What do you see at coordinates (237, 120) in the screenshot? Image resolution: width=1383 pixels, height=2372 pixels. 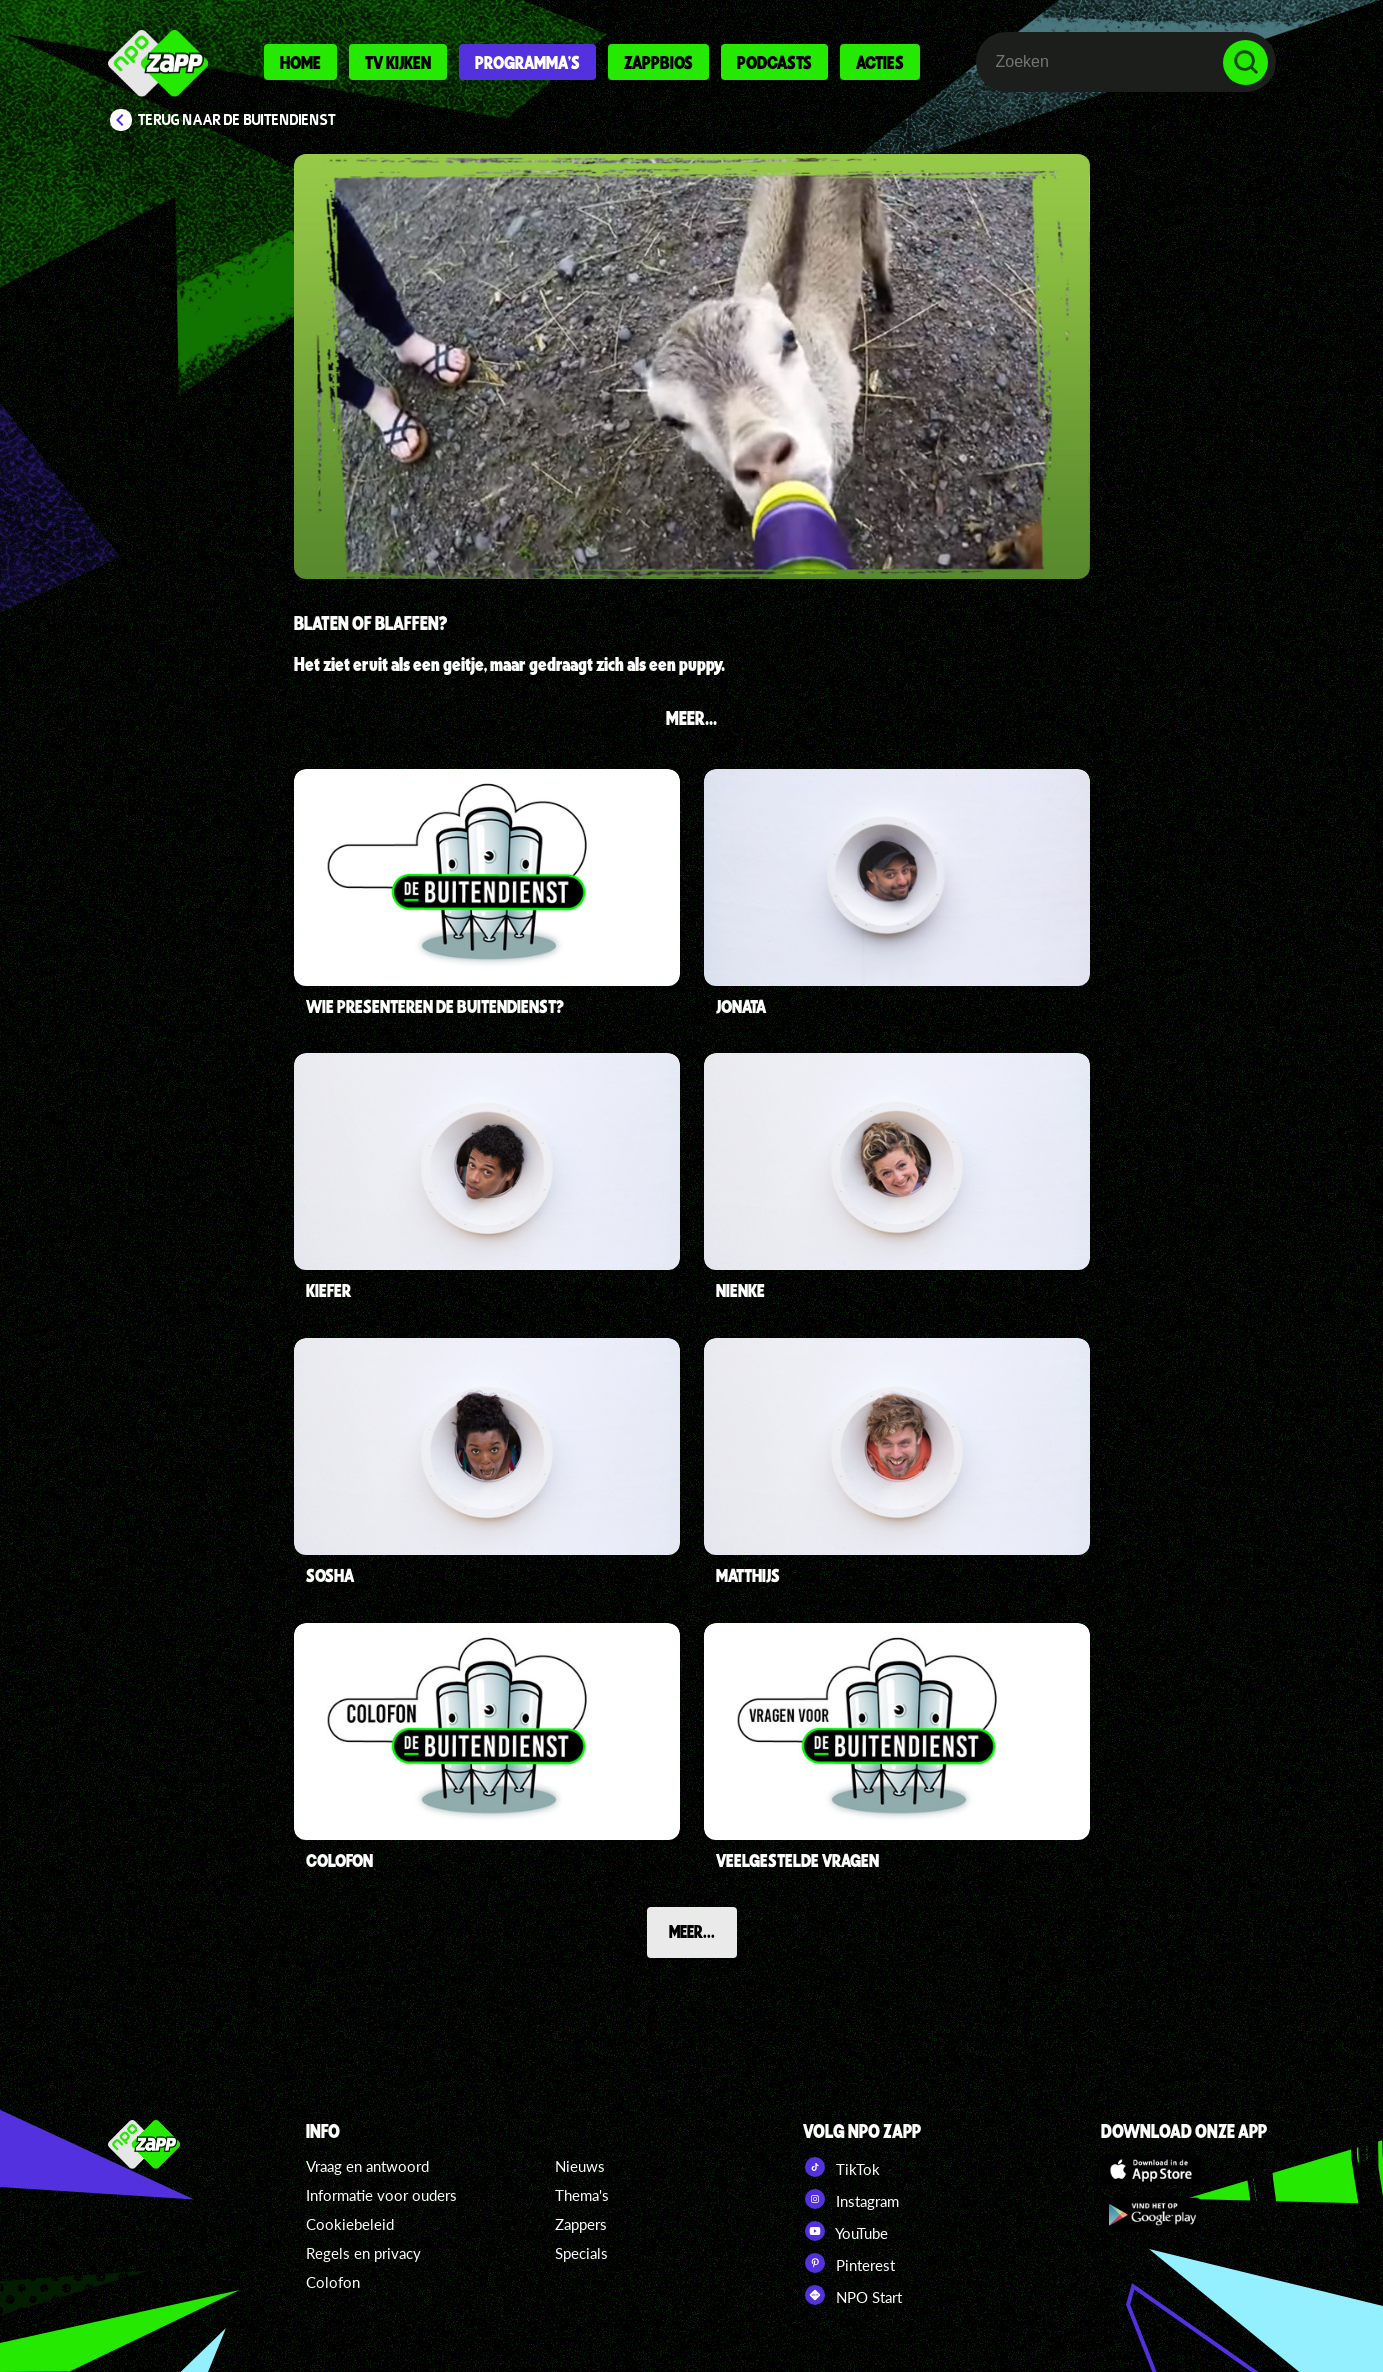 I see `Terug naar De Buitendienst` at bounding box center [237, 120].